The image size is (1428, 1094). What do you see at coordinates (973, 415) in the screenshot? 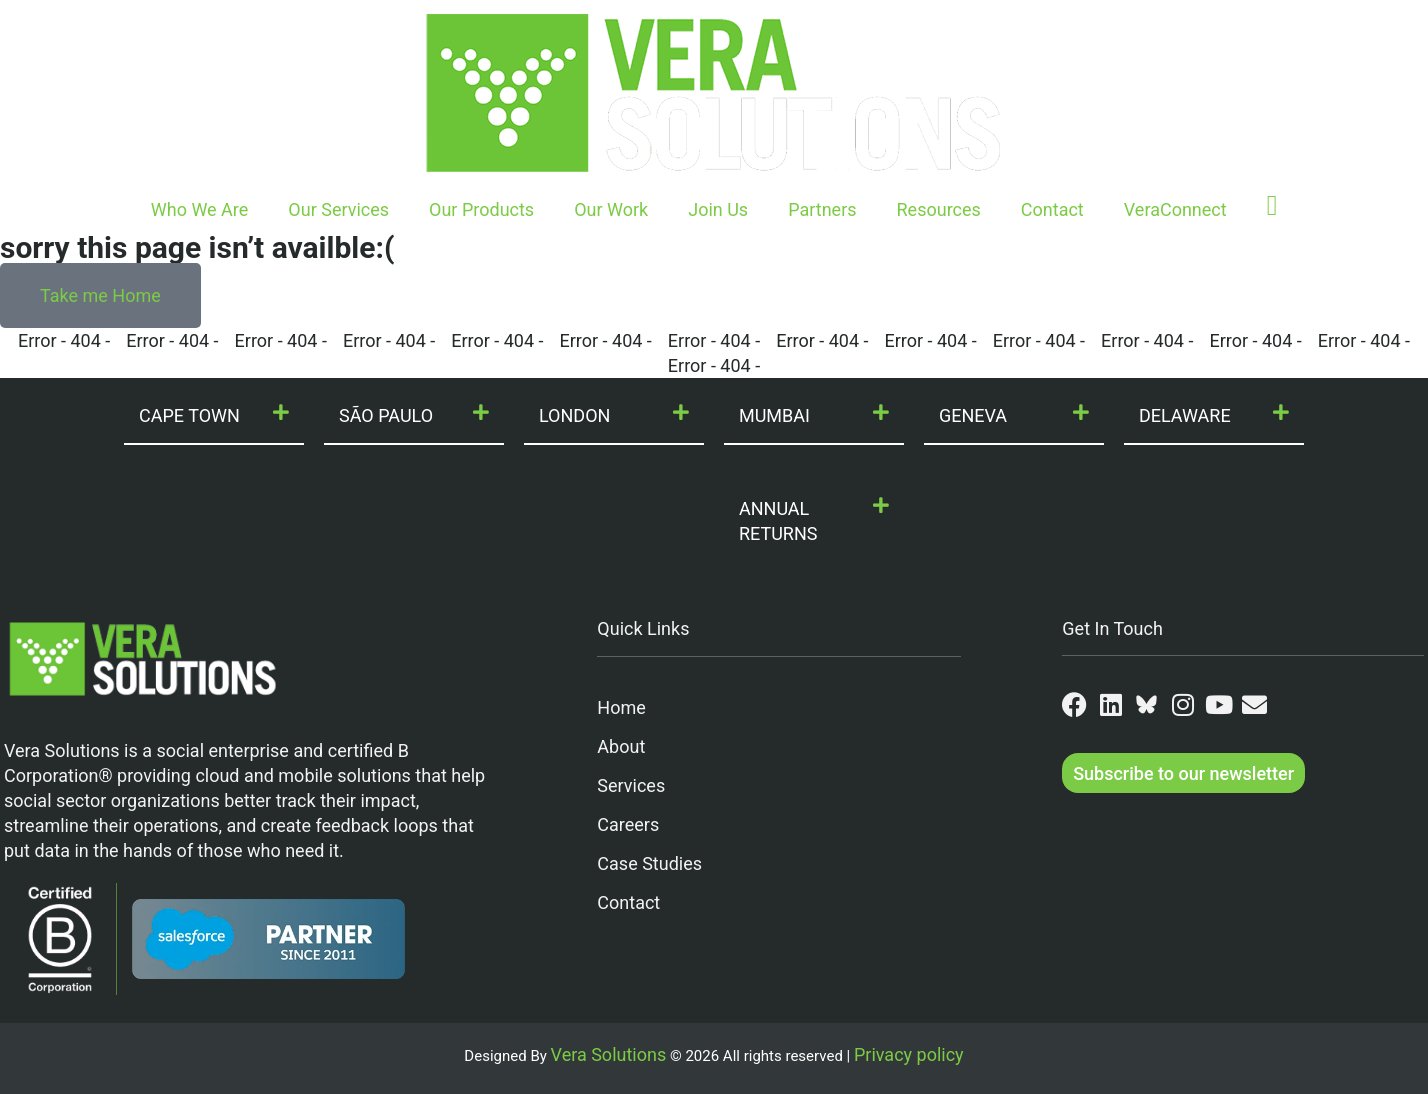
I see `GENEVA` at bounding box center [973, 415].